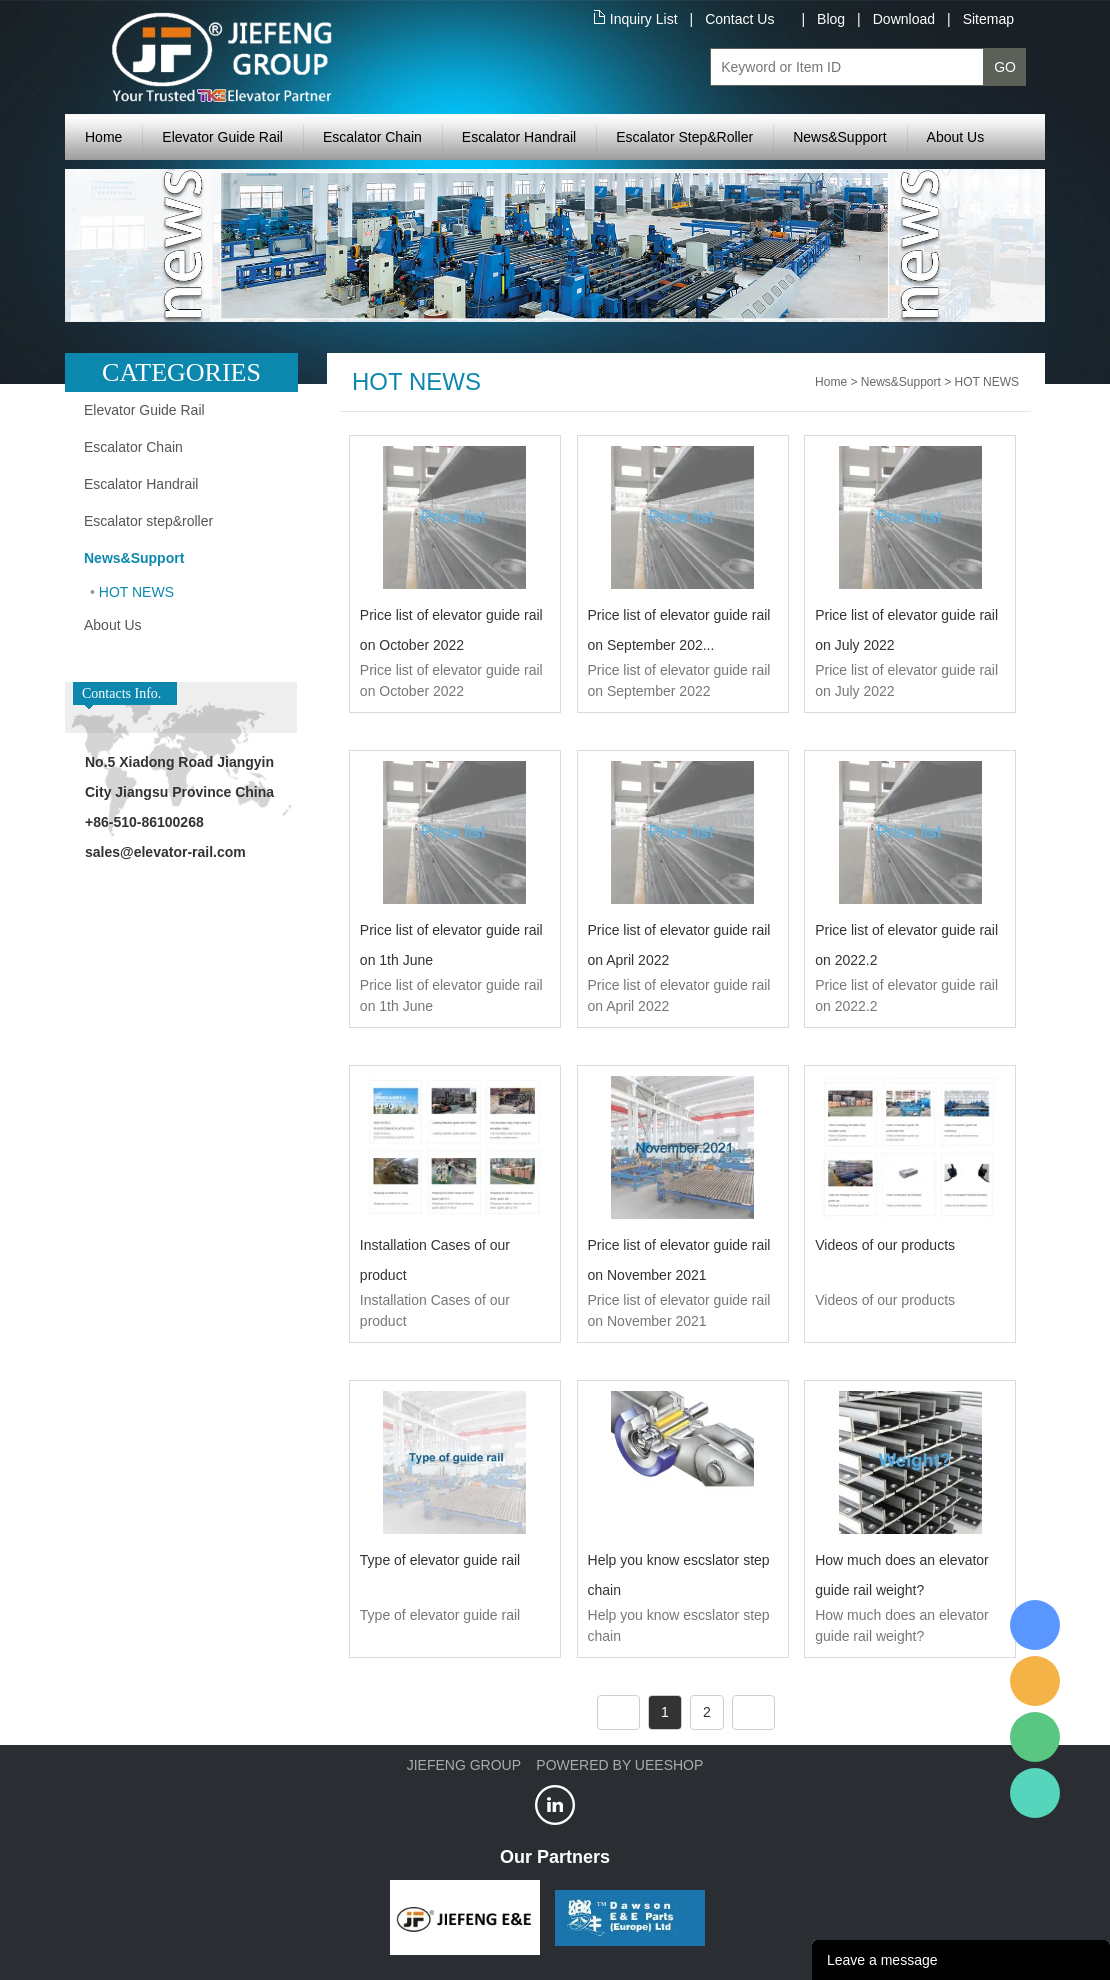 Image resolution: width=1110 pixels, height=1980 pixels. Describe the element at coordinates (165, 852) in the screenshot. I see `sales@elevator-rail.com` at that location.